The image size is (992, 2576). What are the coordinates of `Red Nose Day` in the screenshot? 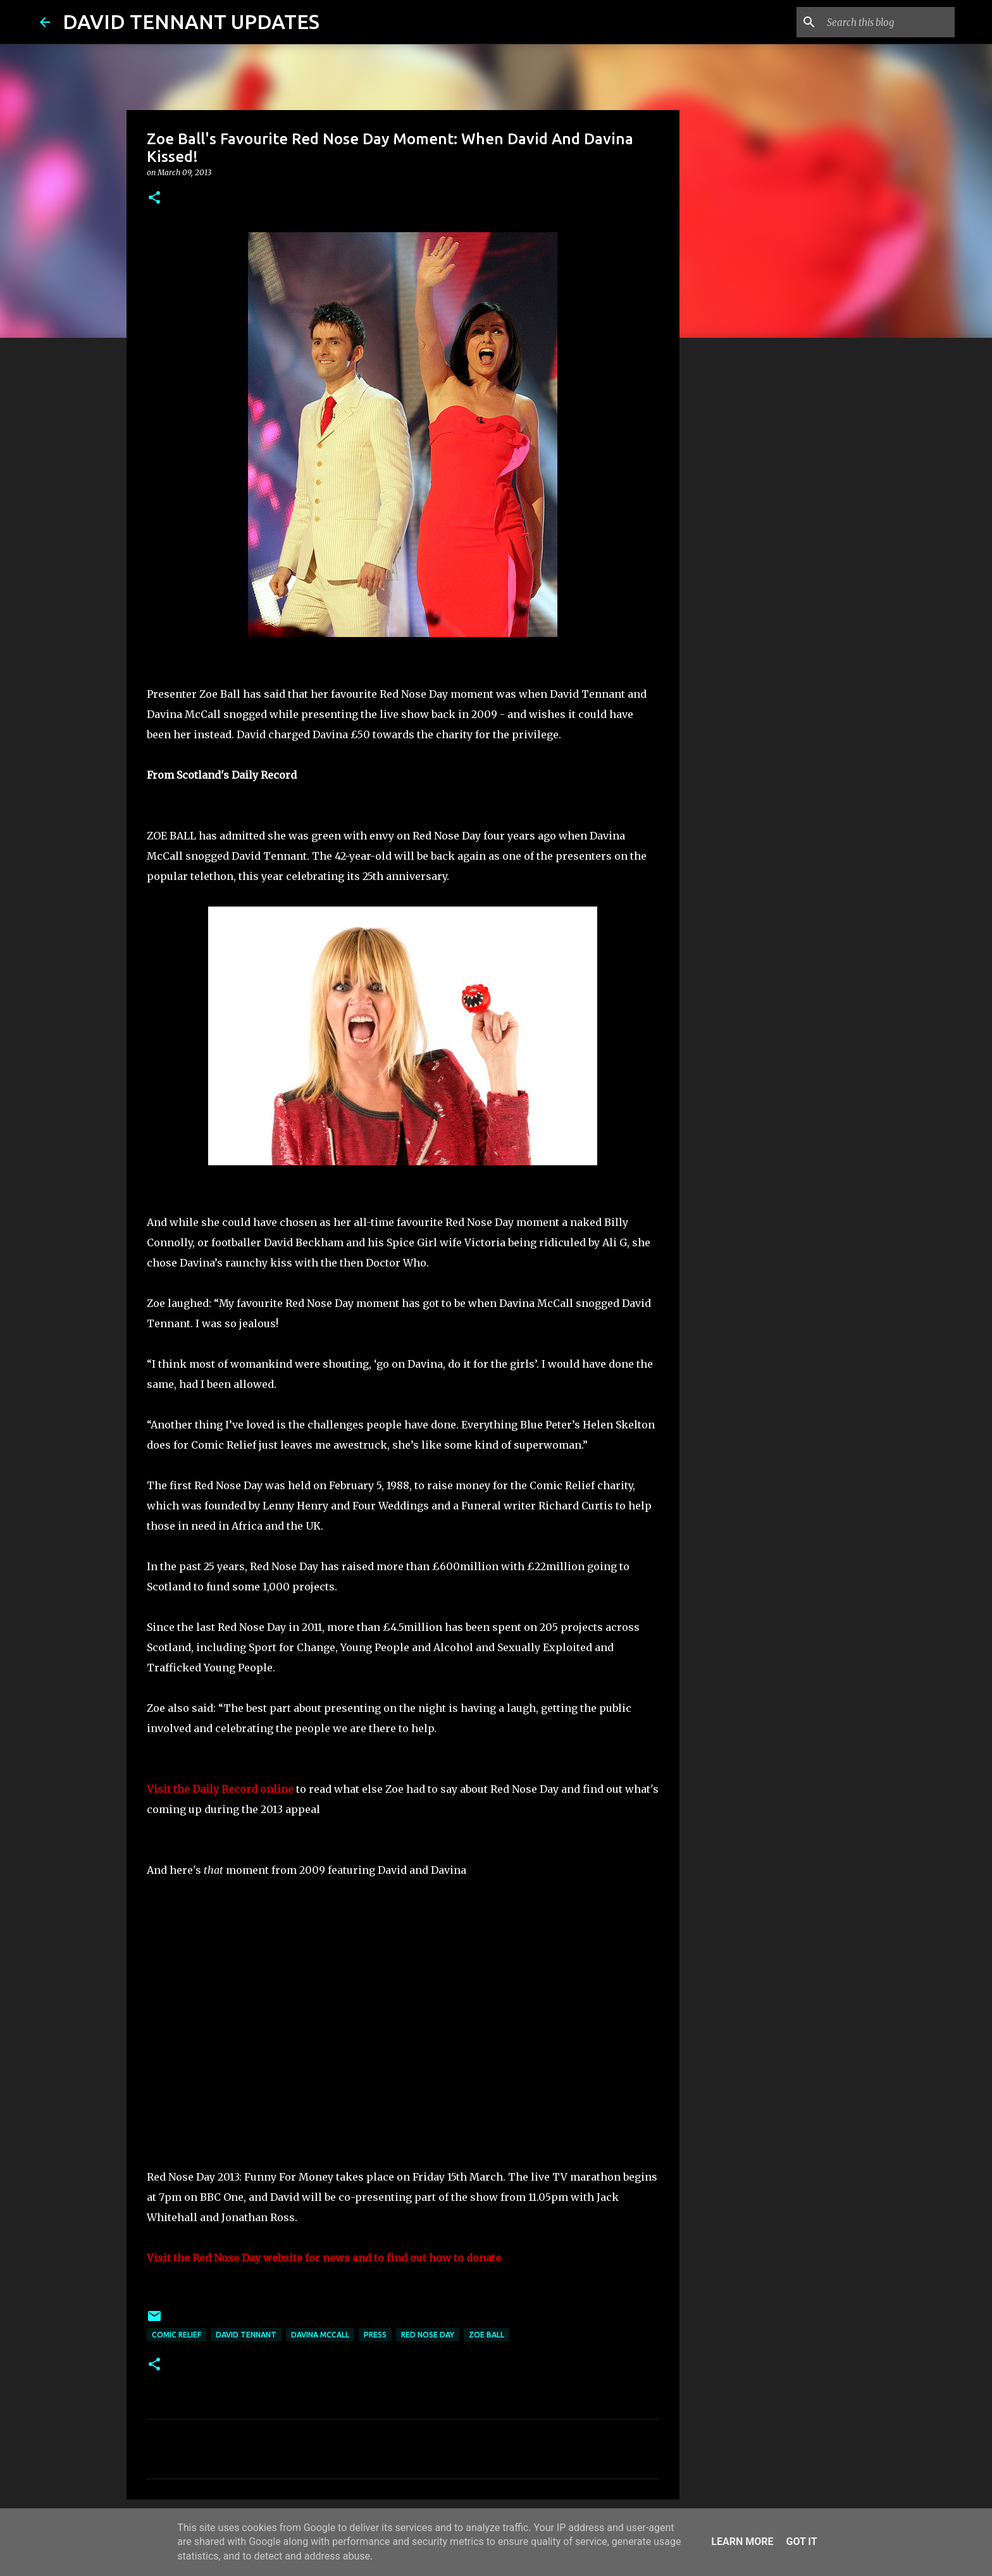 It's located at (427, 2335).